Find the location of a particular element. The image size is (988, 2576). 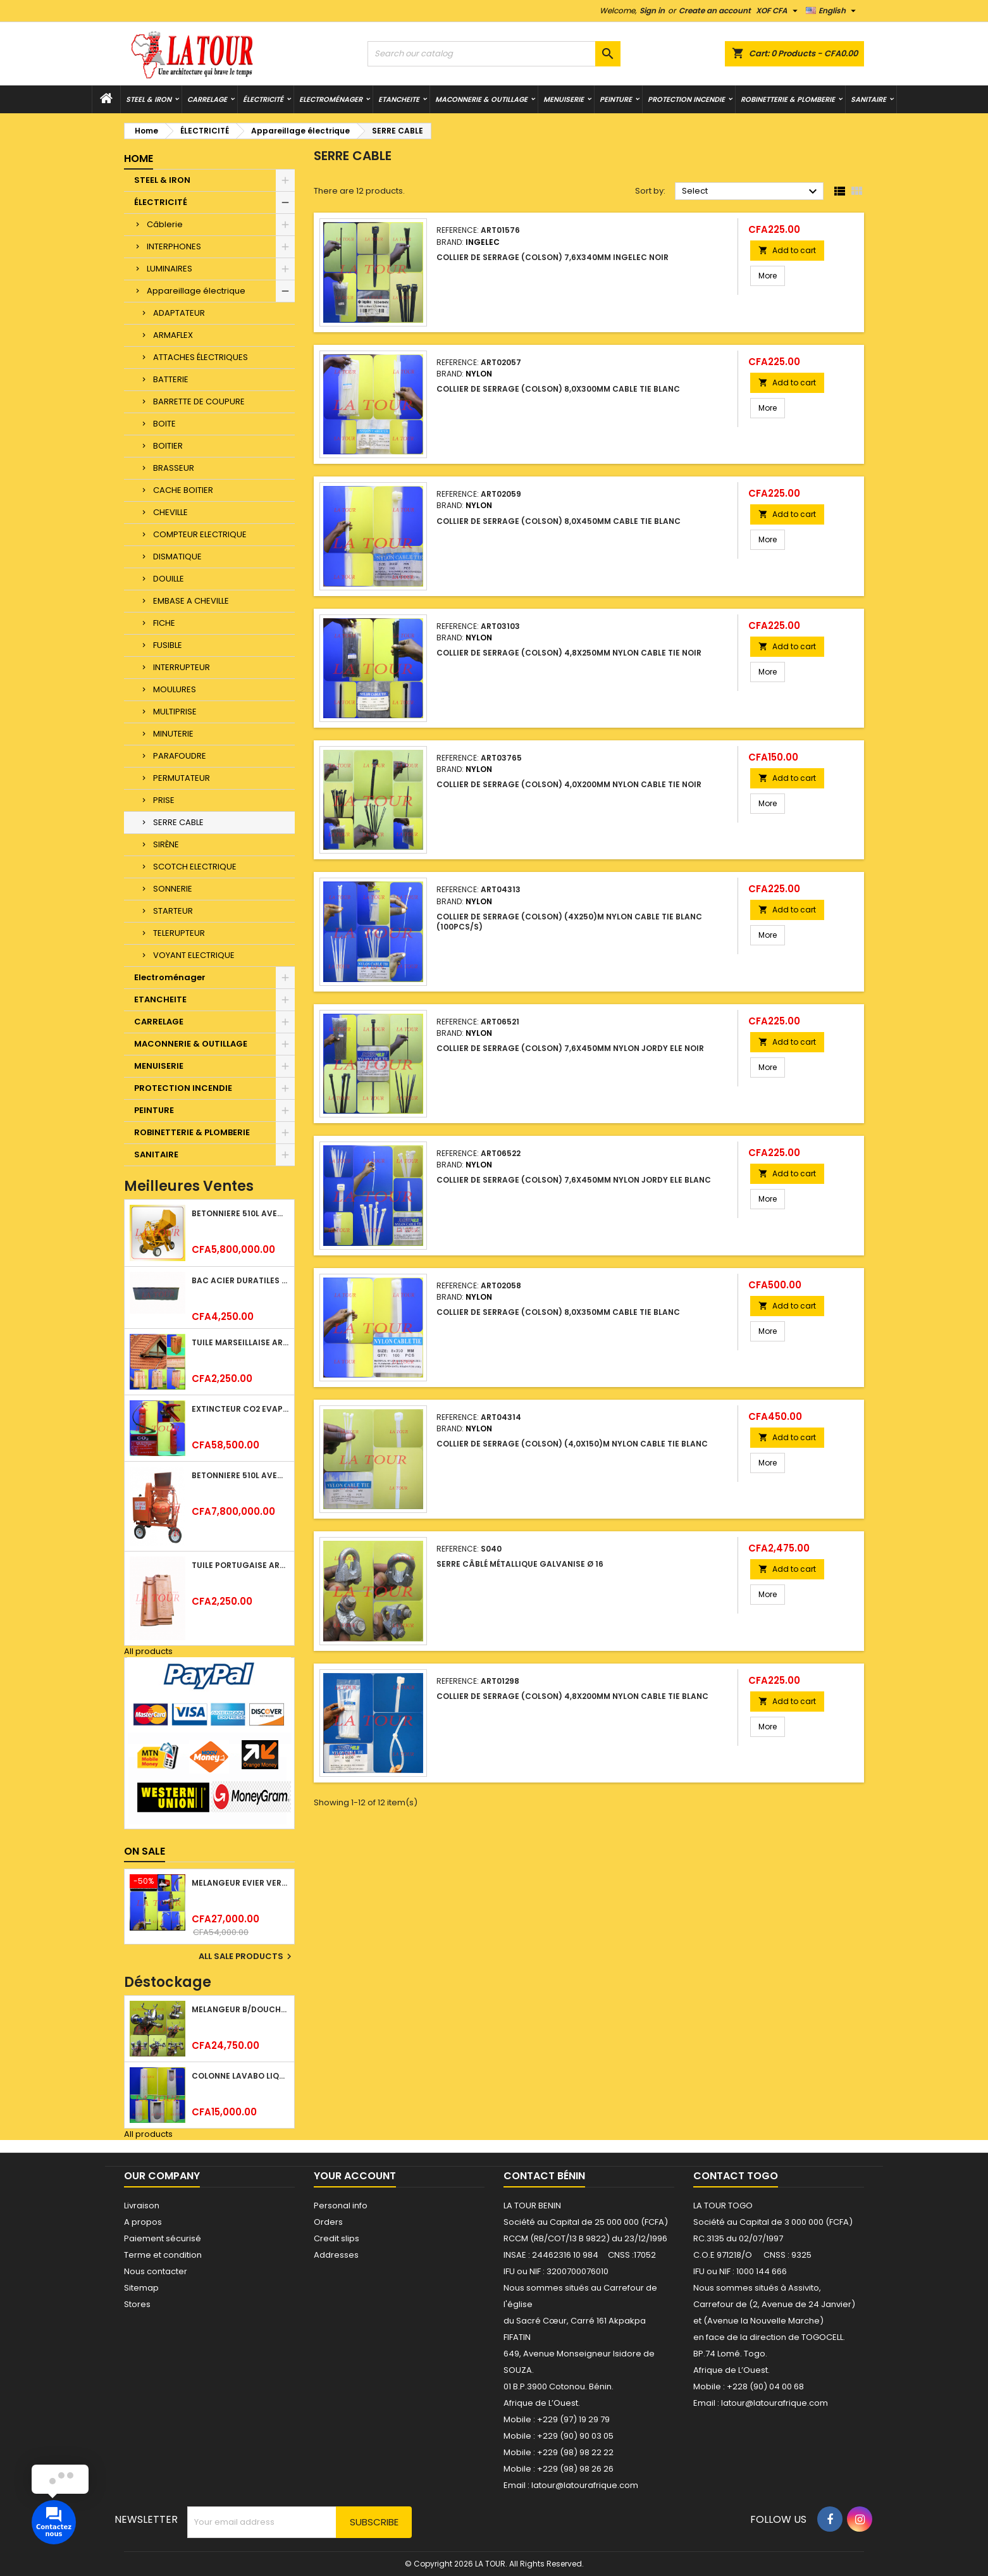

COLLIER DE SERRAGE (COLSON) (4,0x150)M NYLON CABLE TIE BLANC is located at coordinates (572, 1443).